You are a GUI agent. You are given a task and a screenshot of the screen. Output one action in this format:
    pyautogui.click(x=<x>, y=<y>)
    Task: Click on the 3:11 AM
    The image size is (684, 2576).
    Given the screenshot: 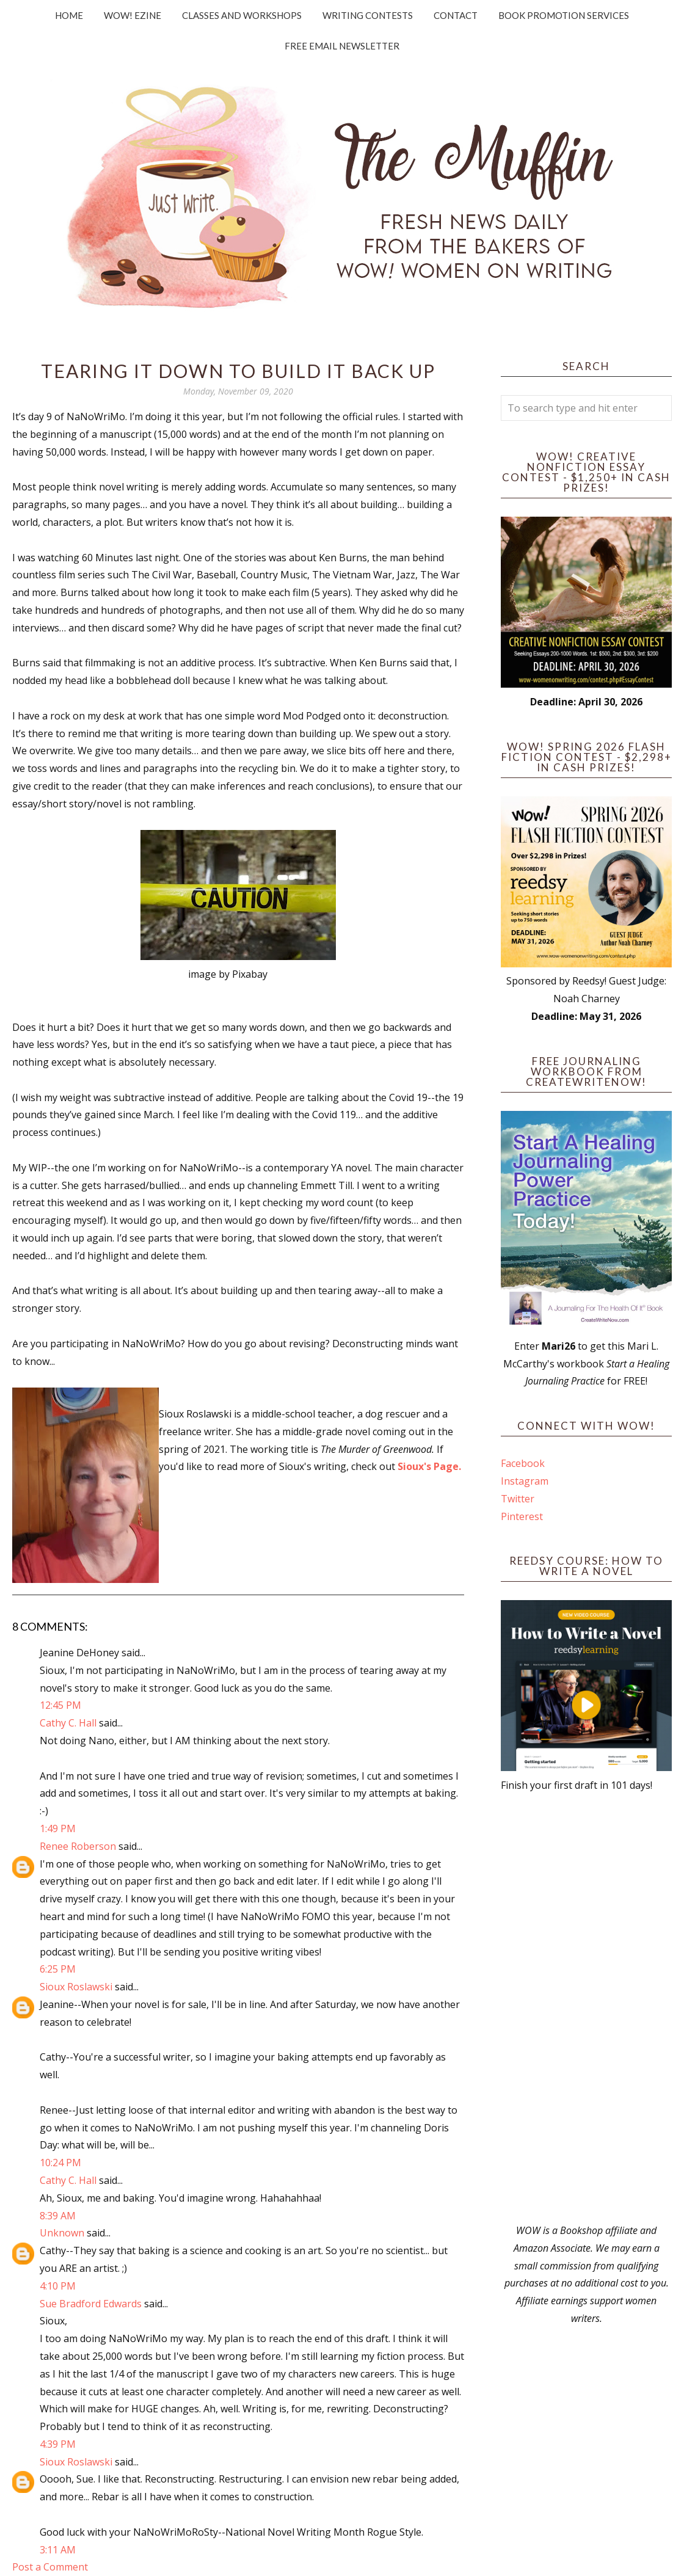 What is the action you would take?
    pyautogui.click(x=58, y=2549)
    